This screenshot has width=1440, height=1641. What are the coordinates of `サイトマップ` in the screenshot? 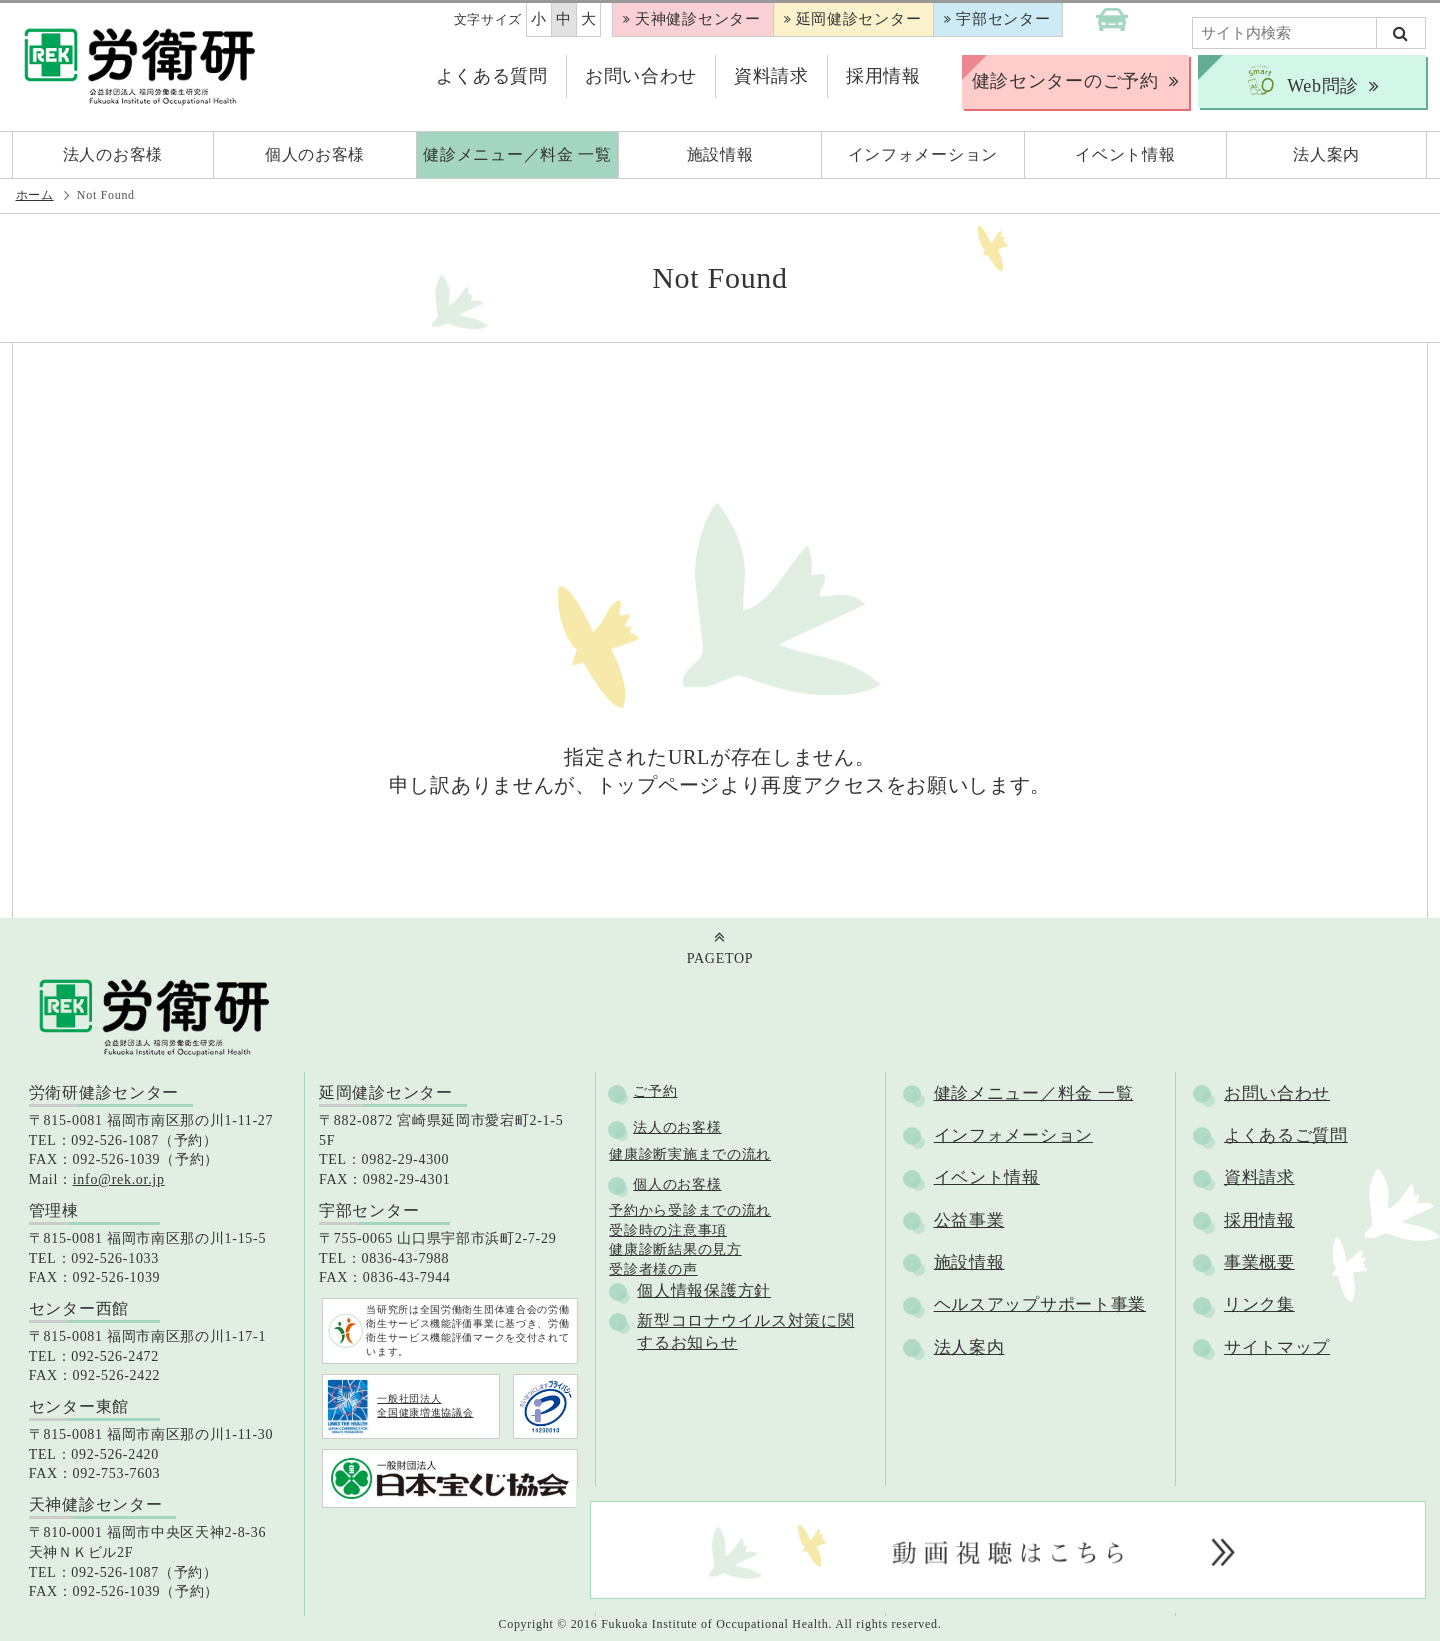 It's located at (1277, 1347).